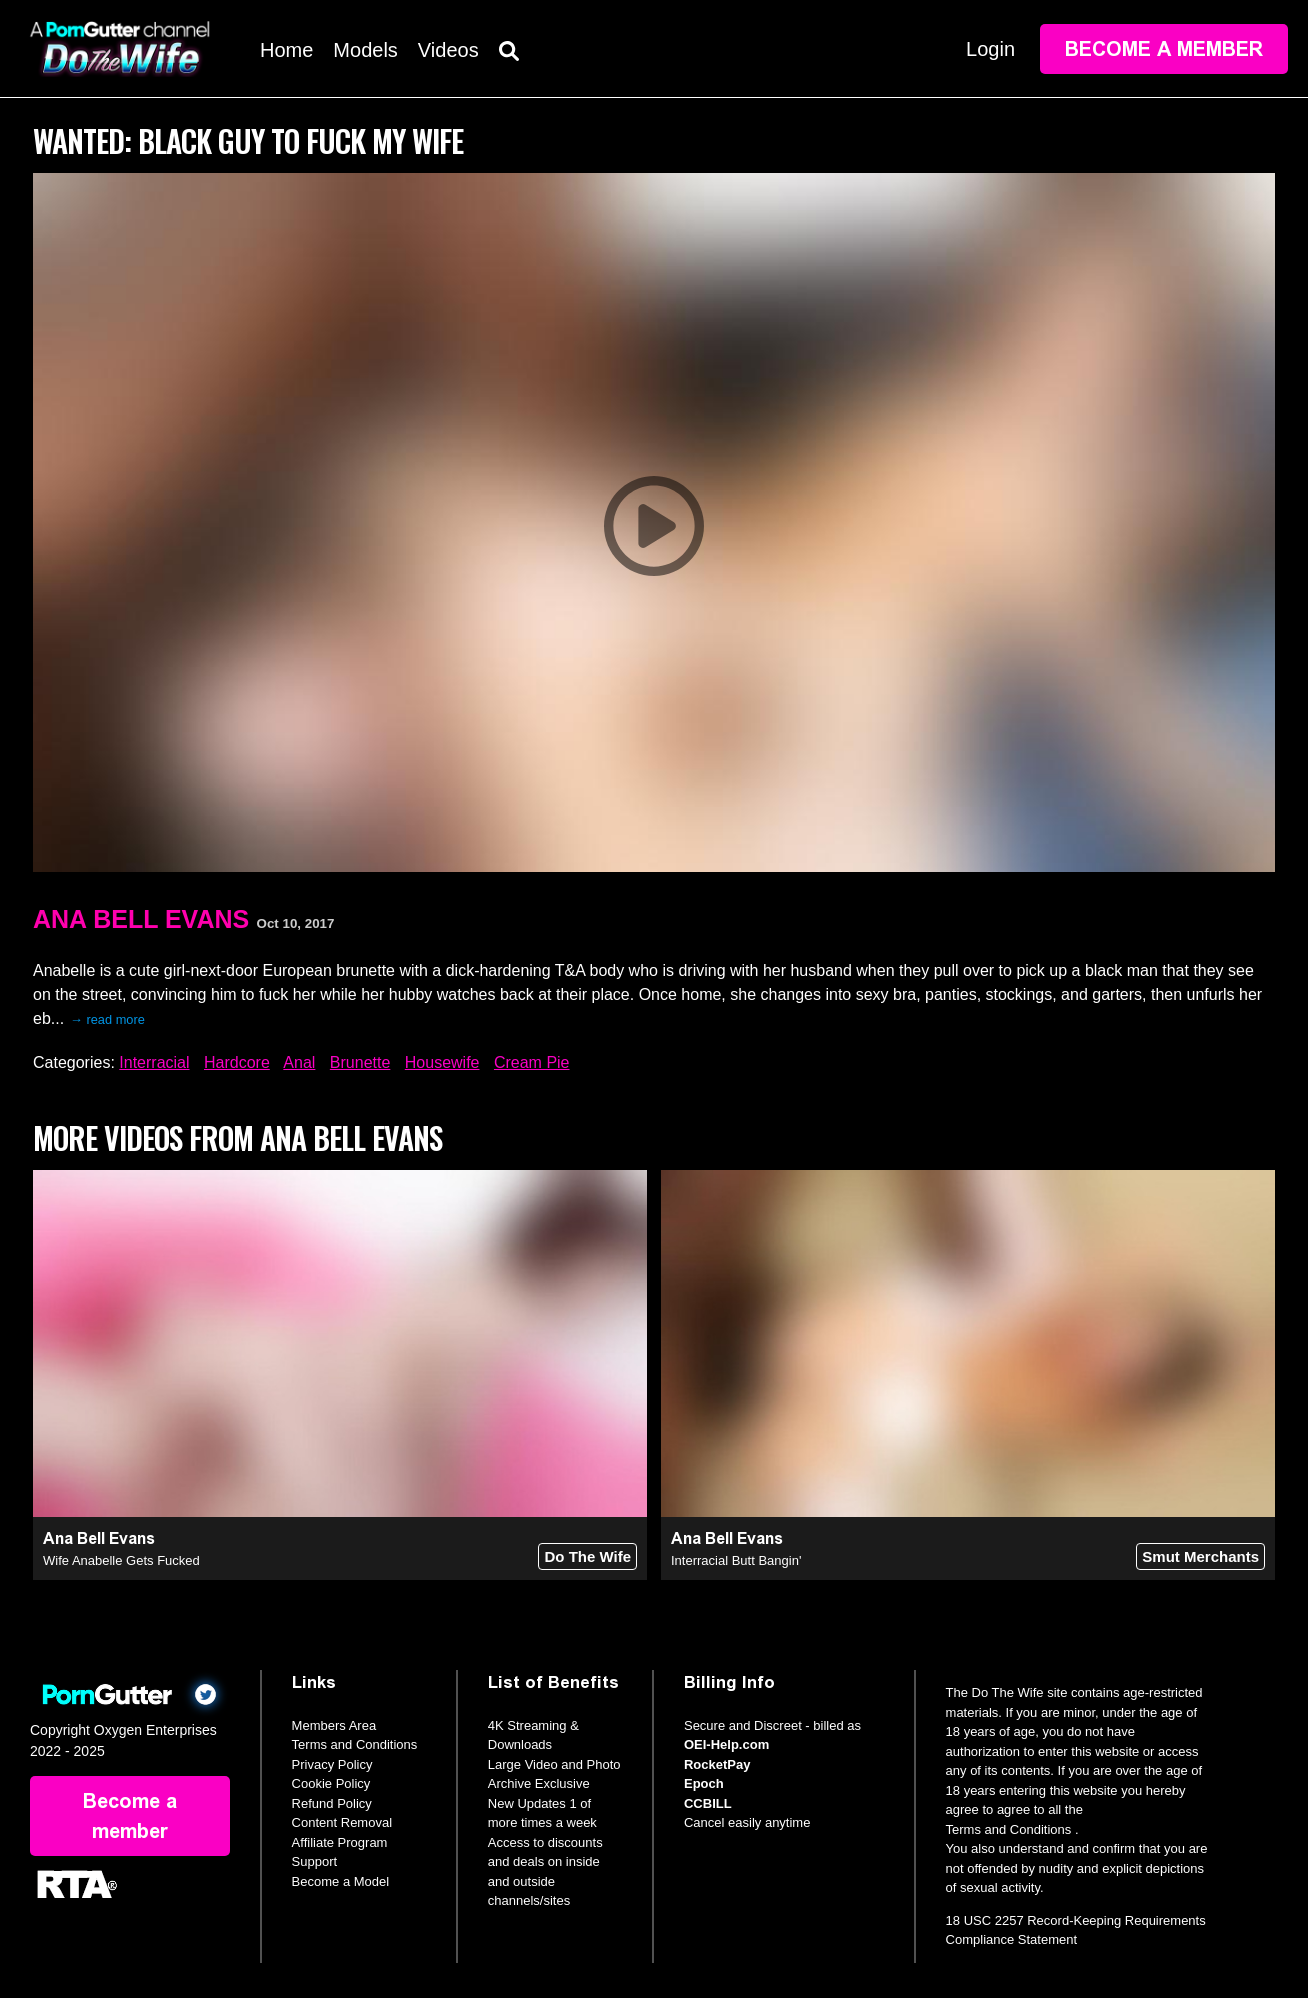  Describe the element at coordinates (726, 1744) in the screenshot. I see `OEI-Help.com` at that location.